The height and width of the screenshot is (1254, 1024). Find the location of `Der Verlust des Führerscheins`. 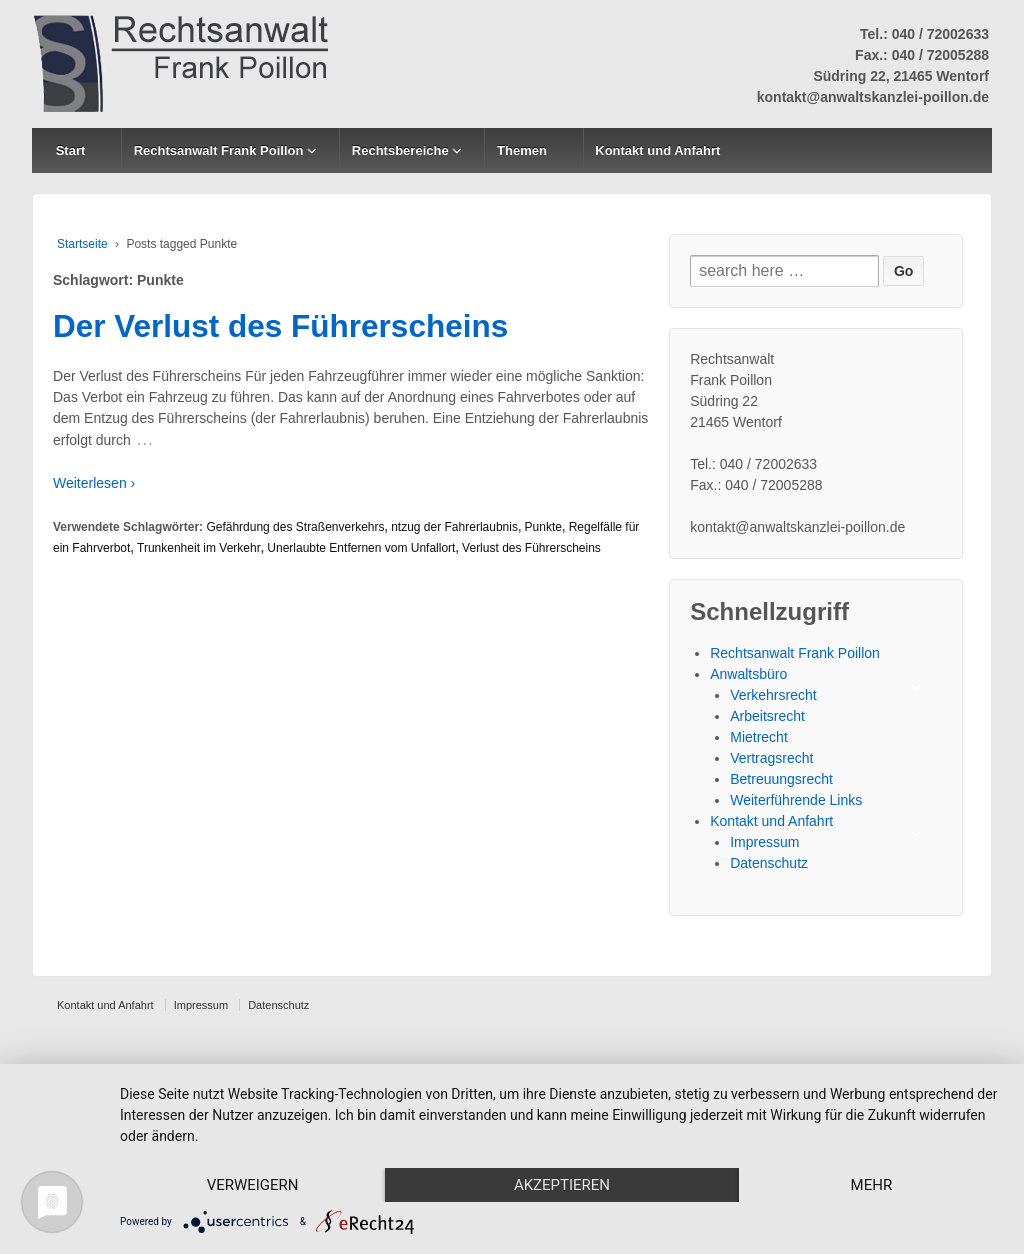

Der Verlust des Führerscheins is located at coordinates (280, 326).